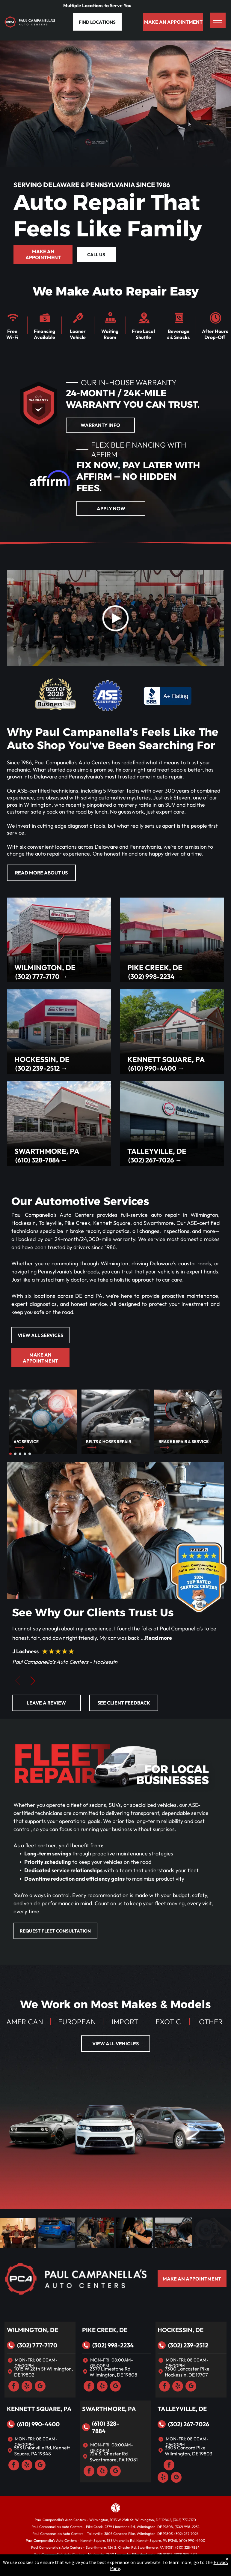  What do you see at coordinates (40, 2387) in the screenshot?
I see `[google_my_business]` at bounding box center [40, 2387].